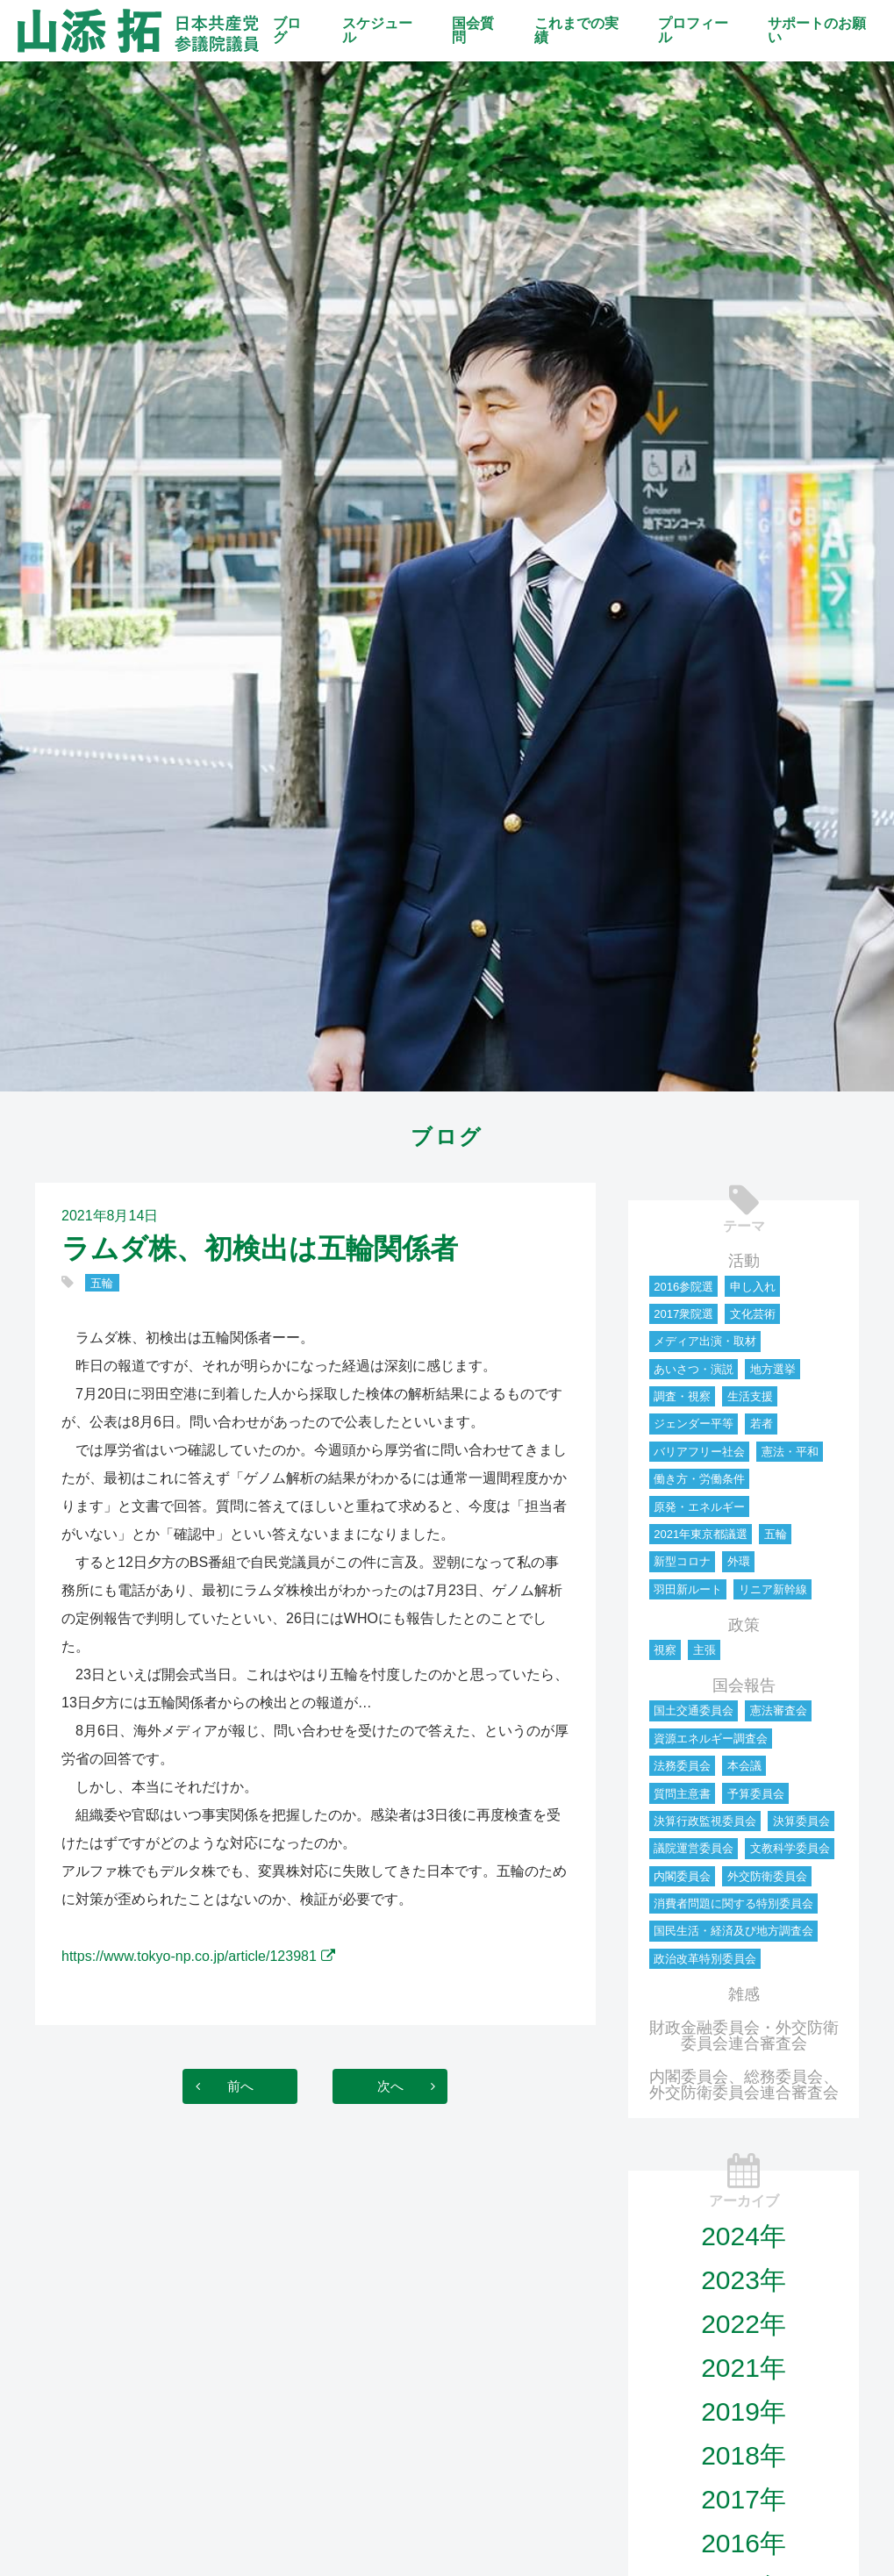  What do you see at coordinates (744, 1685) in the screenshot?
I see `国会報告` at bounding box center [744, 1685].